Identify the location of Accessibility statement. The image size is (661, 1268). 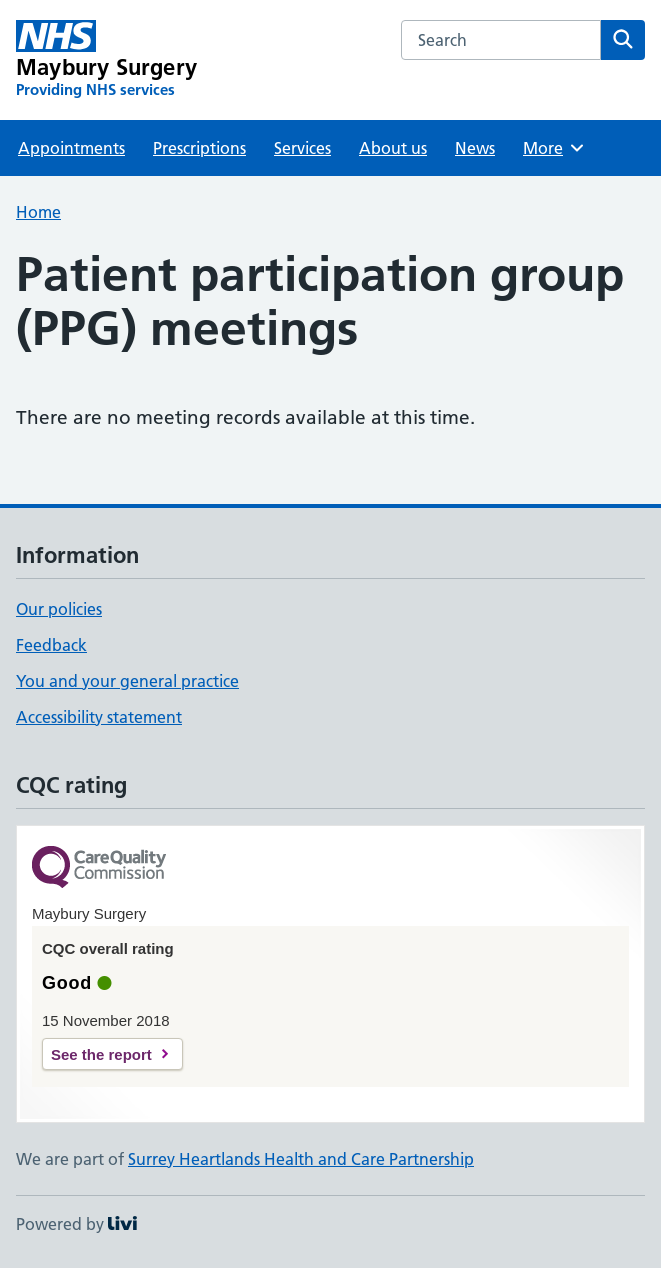
(99, 717).